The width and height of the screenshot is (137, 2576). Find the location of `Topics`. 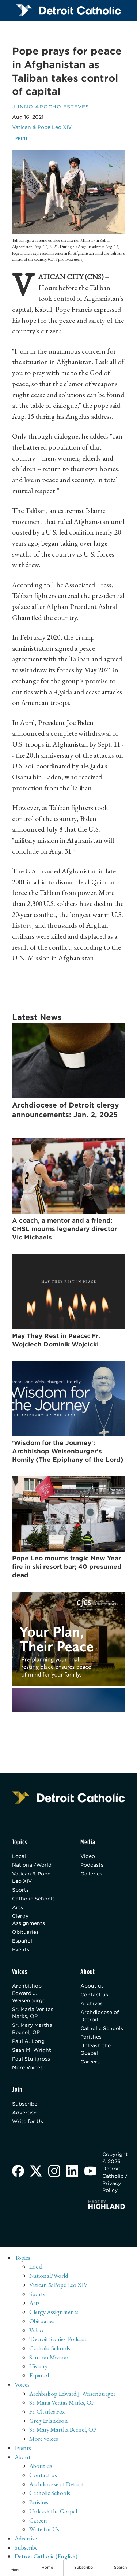

Topics is located at coordinates (22, 2258).